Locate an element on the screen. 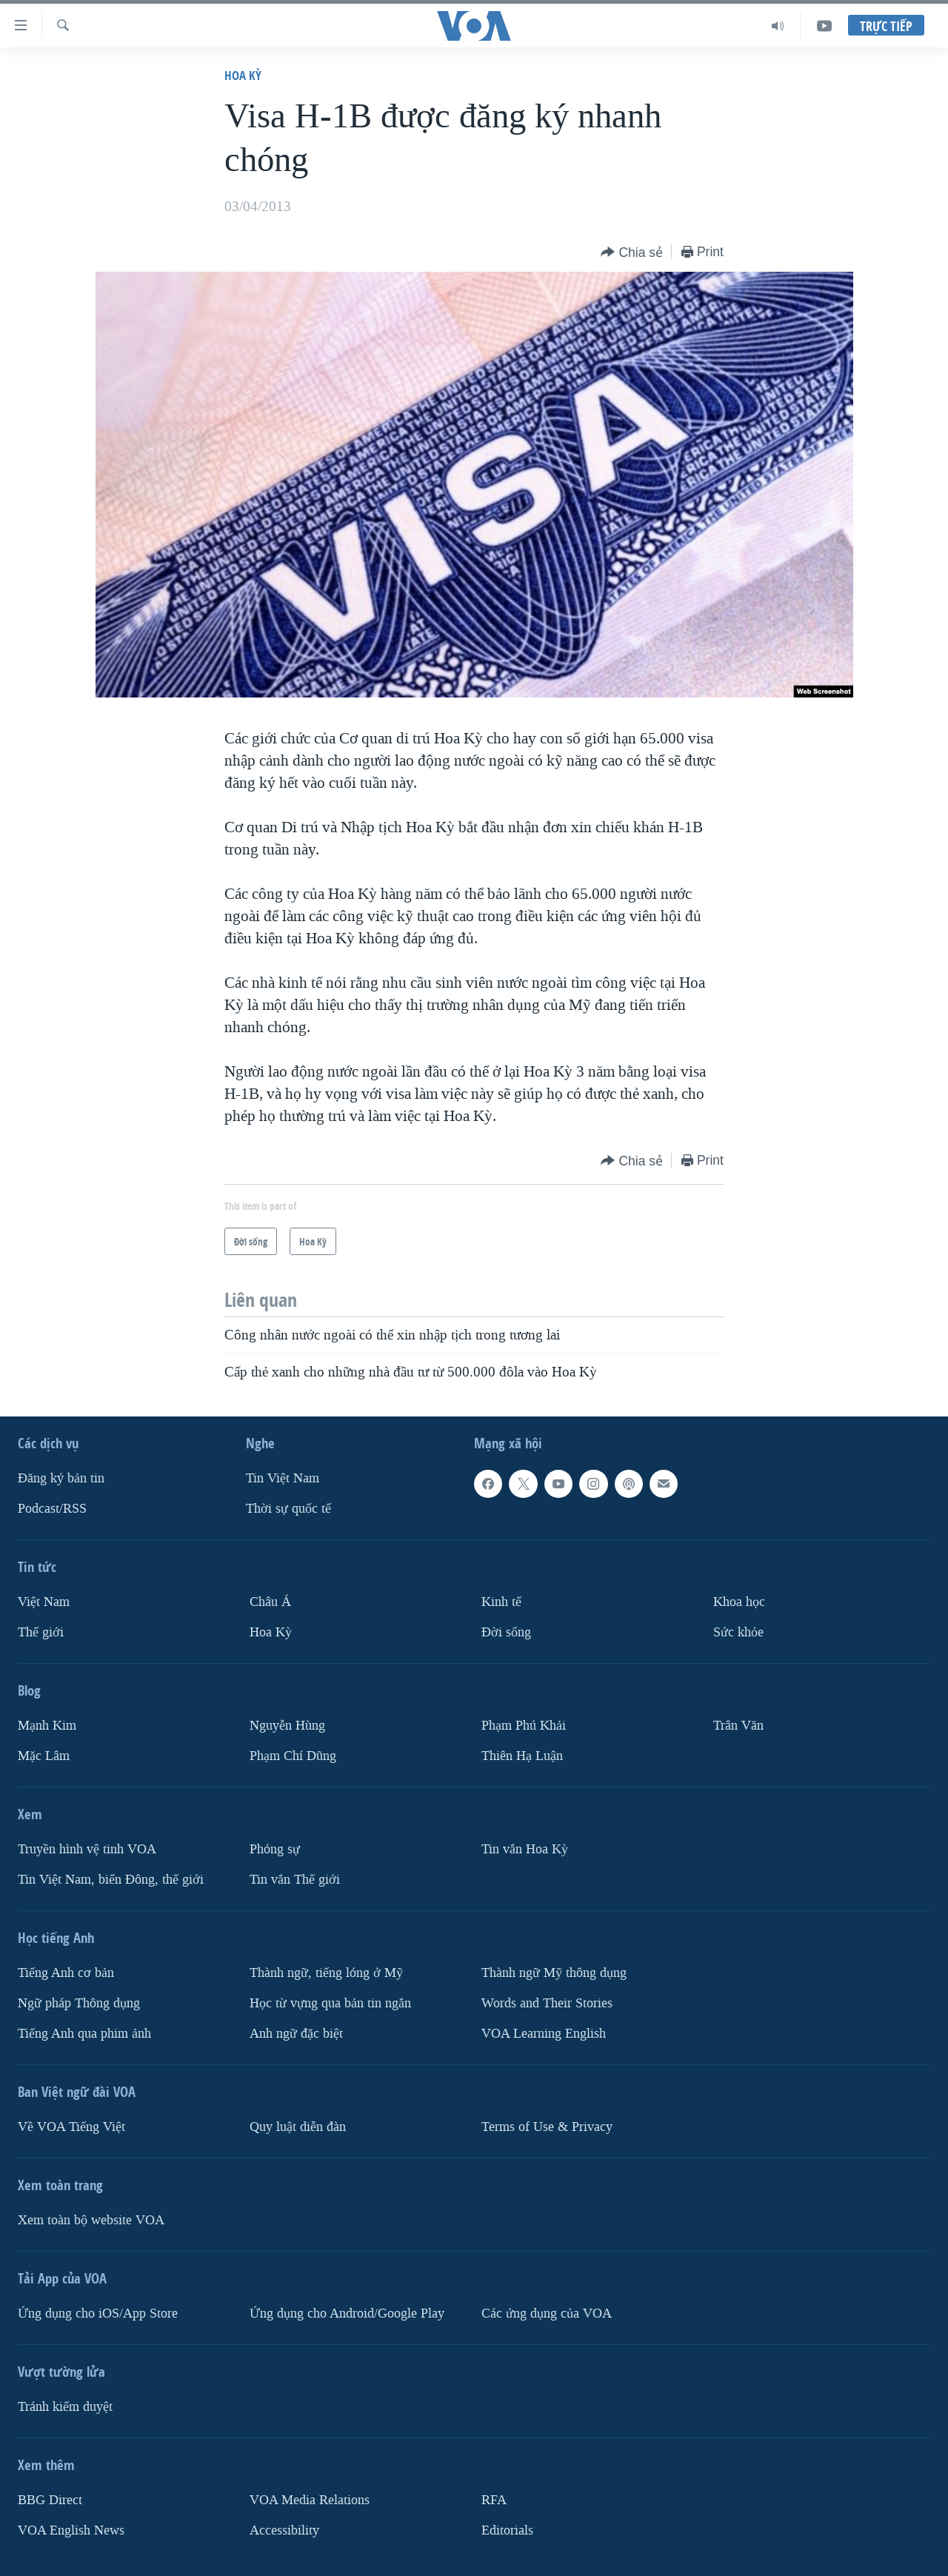 This screenshot has width=948, height=2576. Trân Văn is located at coordinates (738, 1725).